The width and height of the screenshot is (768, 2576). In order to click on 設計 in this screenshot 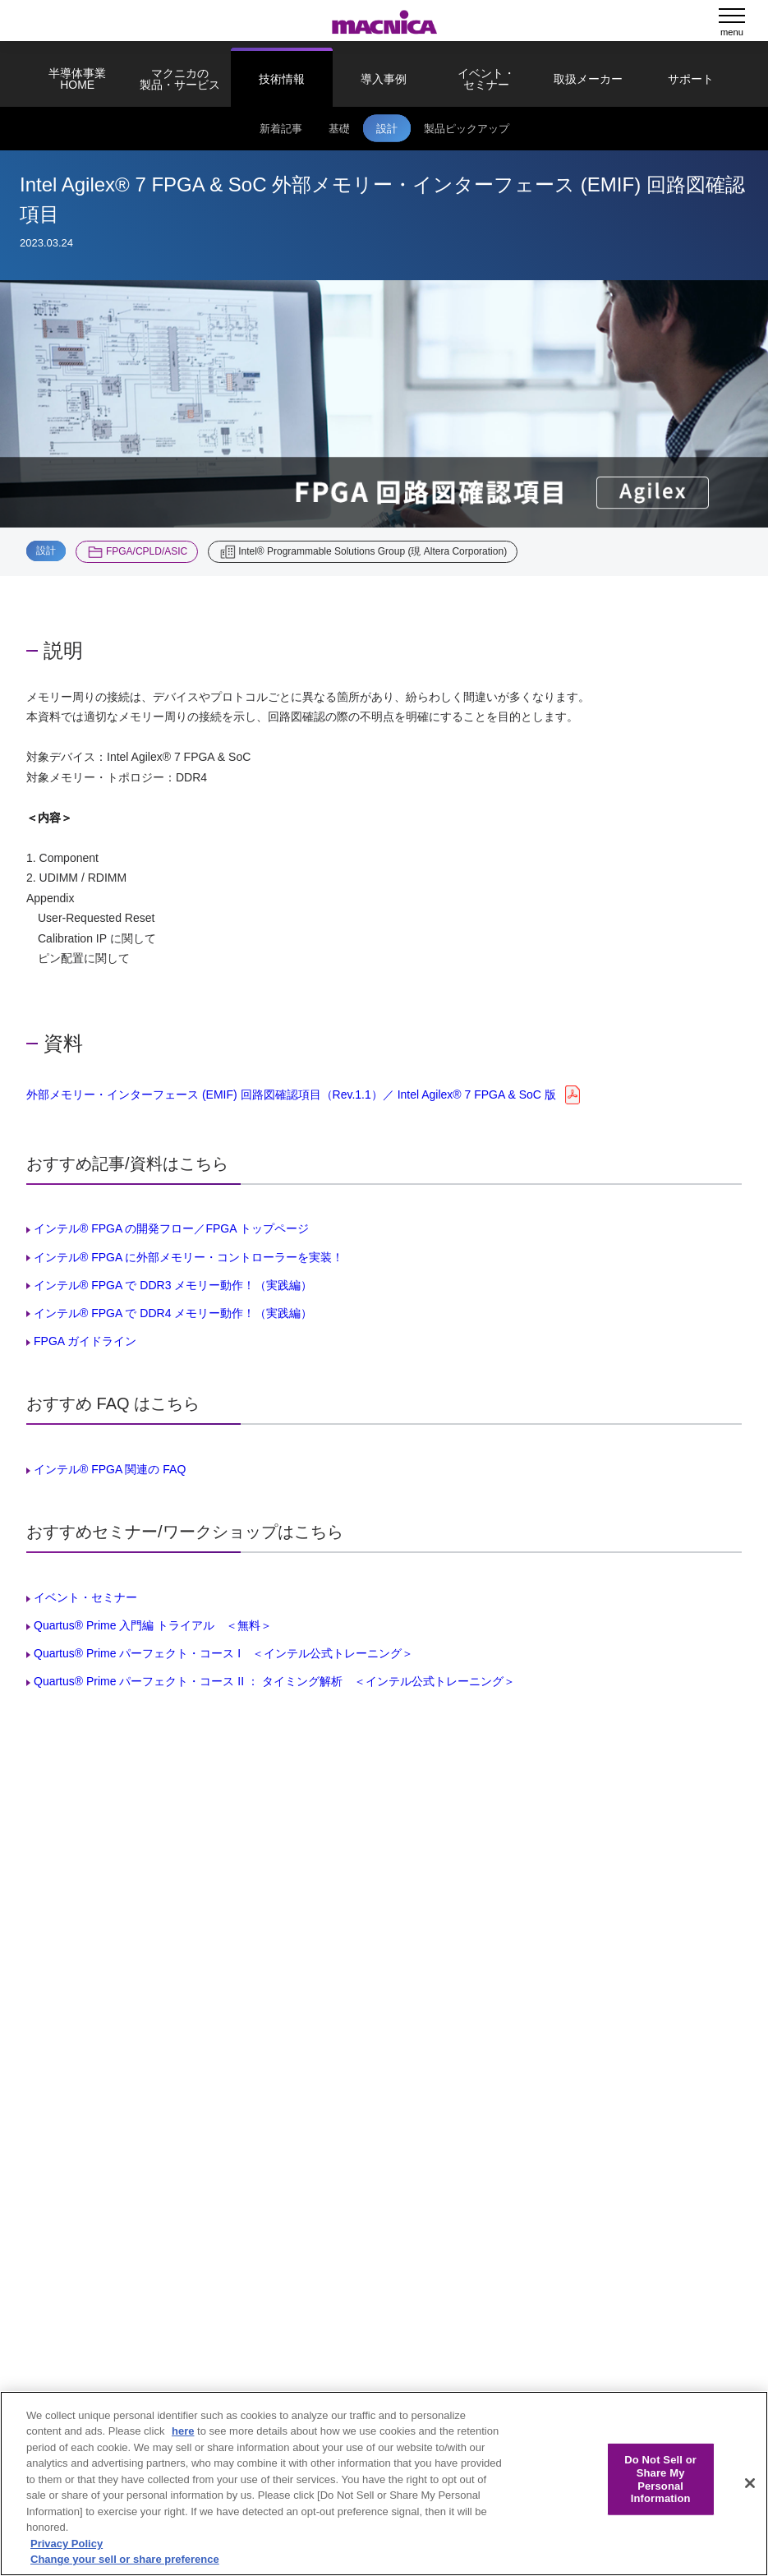, I will do `click(46, 550)`.